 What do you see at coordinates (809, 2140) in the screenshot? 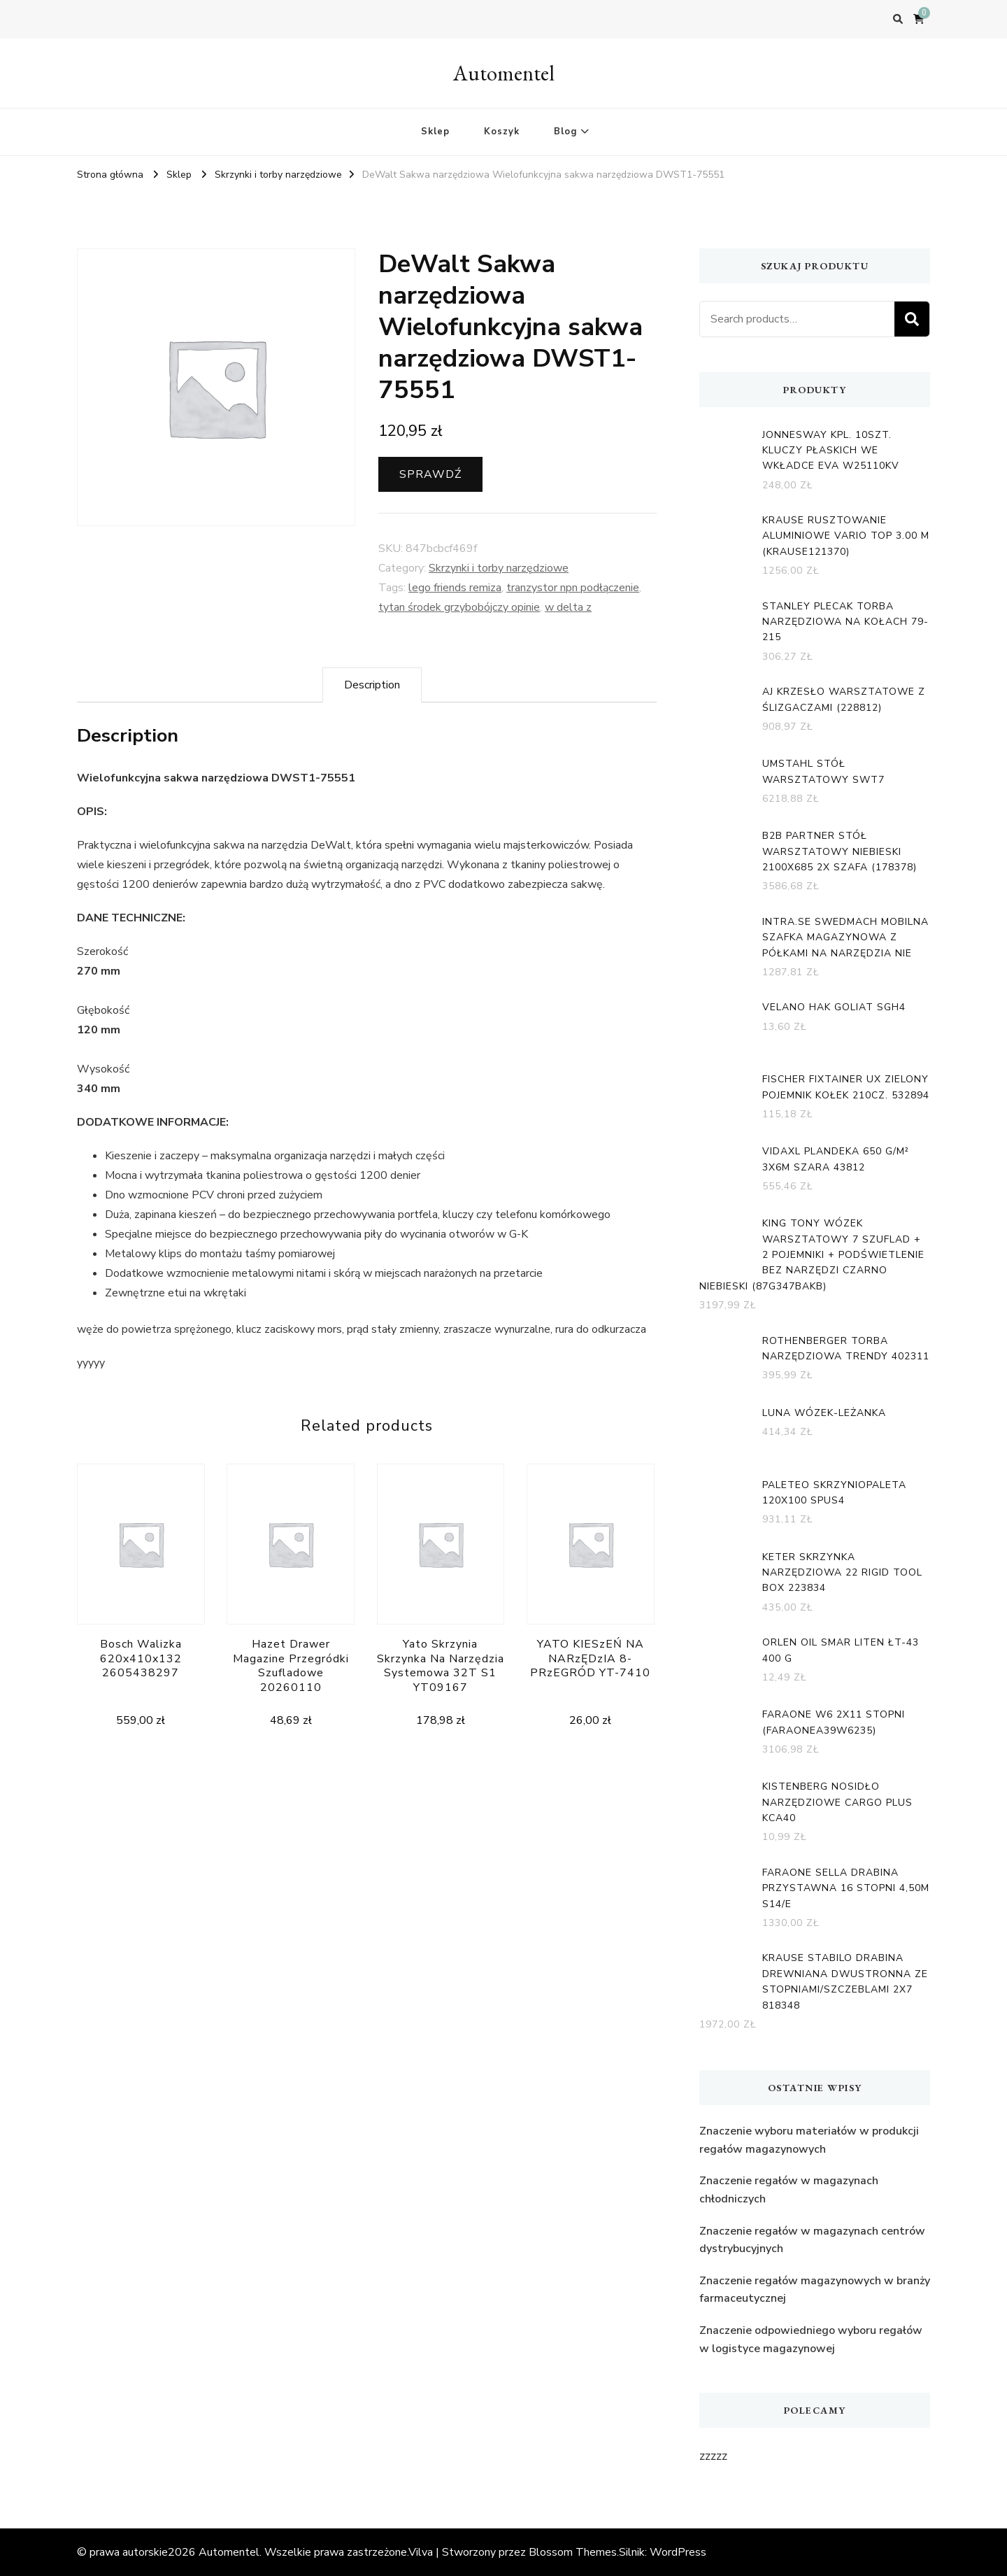
I see `Znaczenie wyboru materiałów w produkcji regałów magazynowych` at bounding box center [809, 2140].